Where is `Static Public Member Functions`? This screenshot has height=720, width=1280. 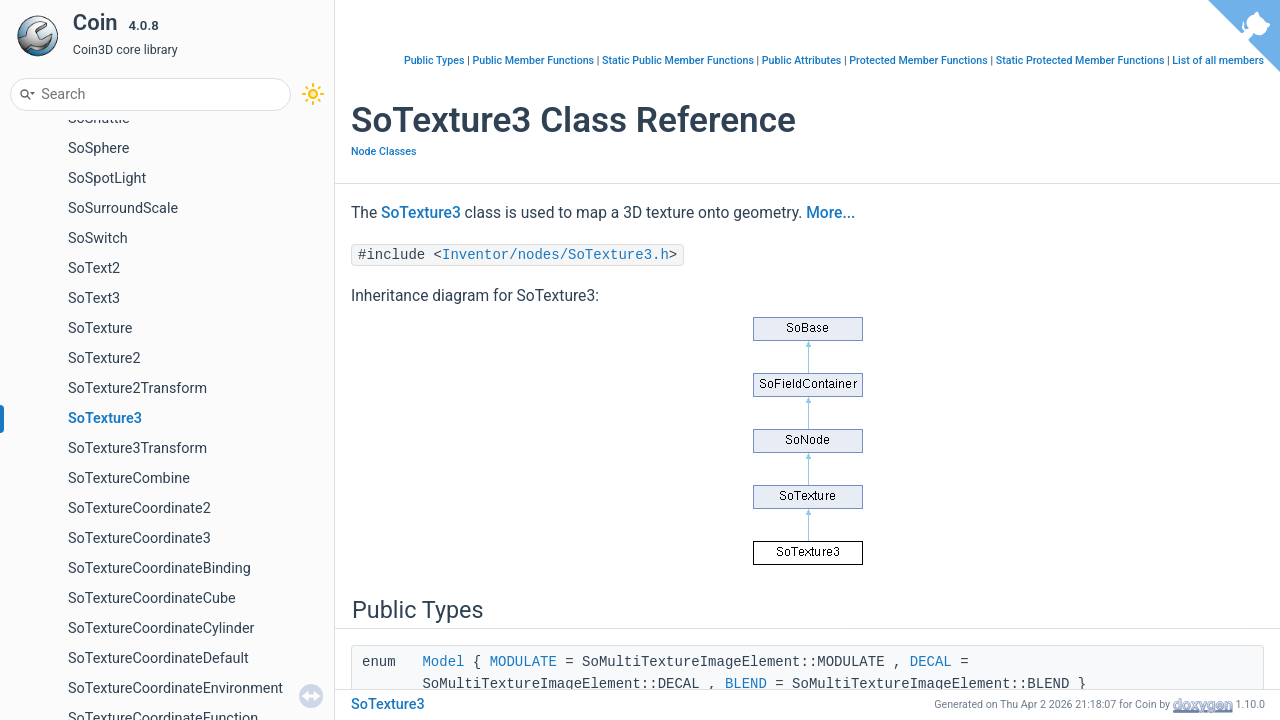
Static Public Member Functions is located at coordinates (678, 60).